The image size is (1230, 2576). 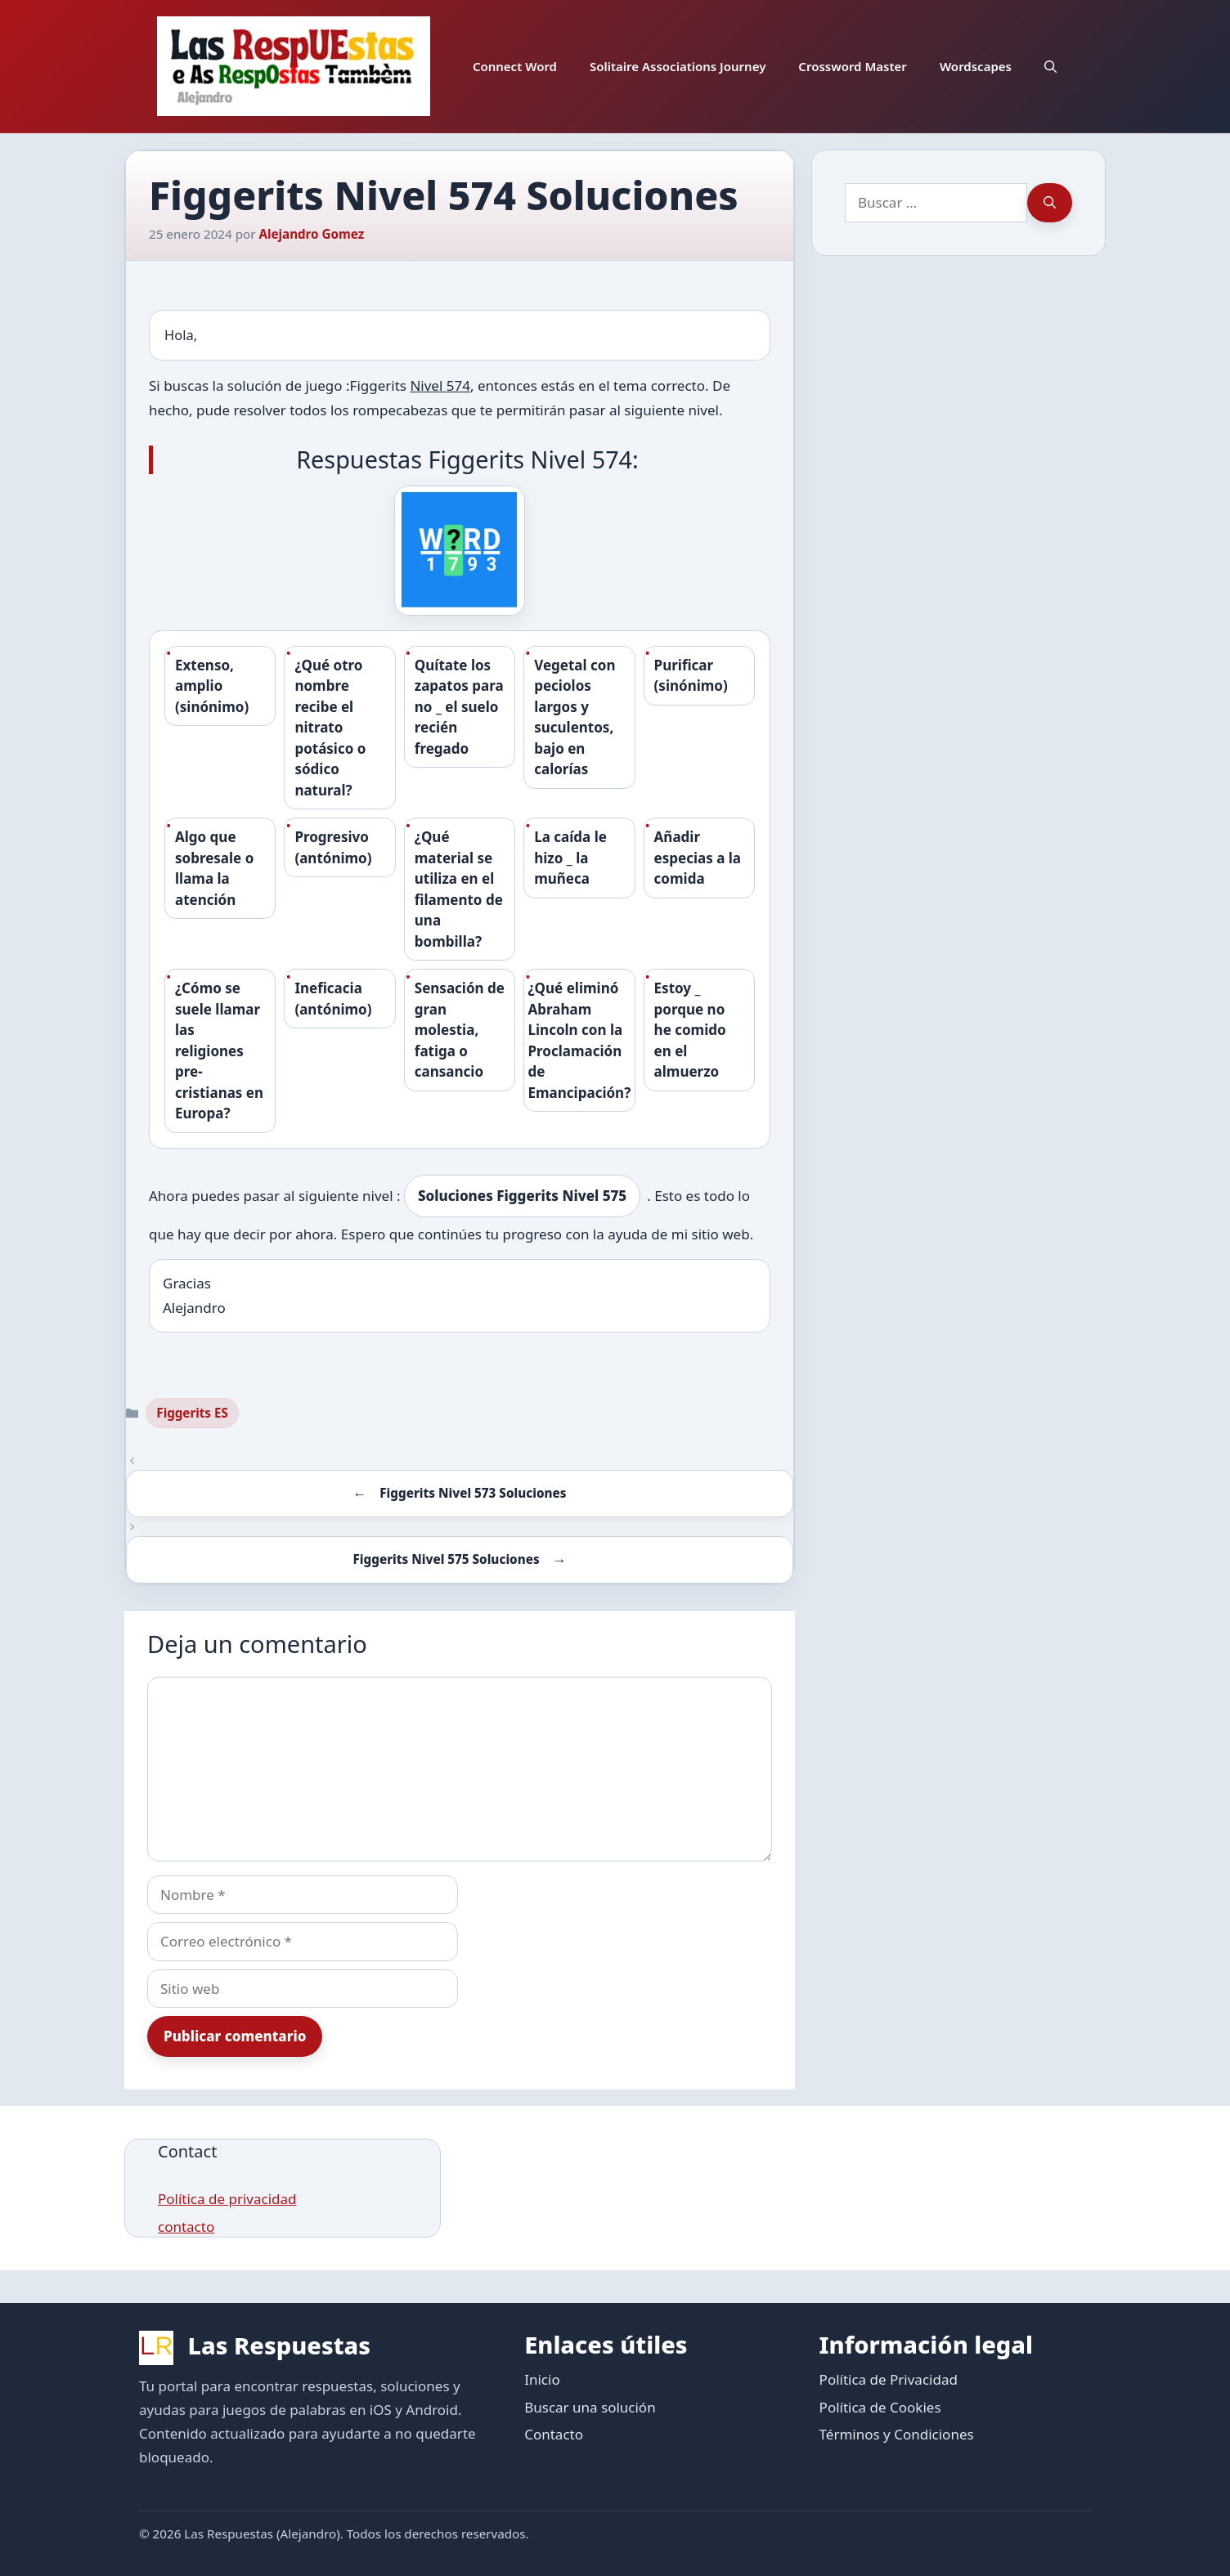 I want to click on Contacto, so click(x=553, y=2434).